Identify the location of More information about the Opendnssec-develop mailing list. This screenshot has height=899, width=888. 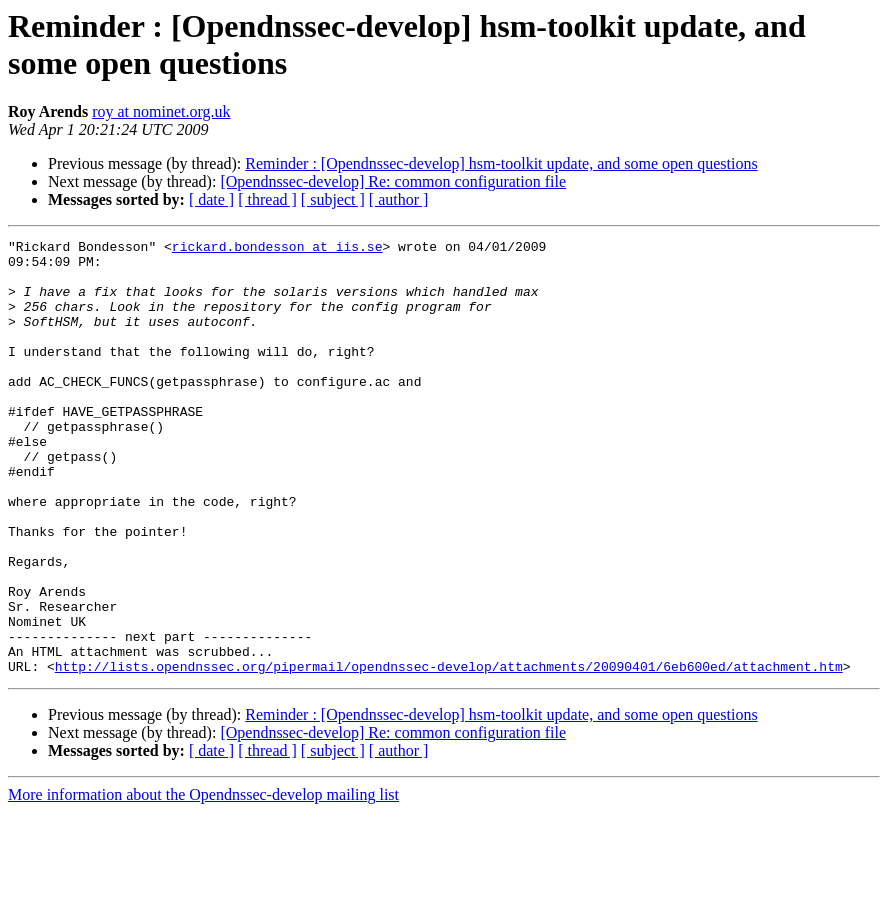
(203, 881).